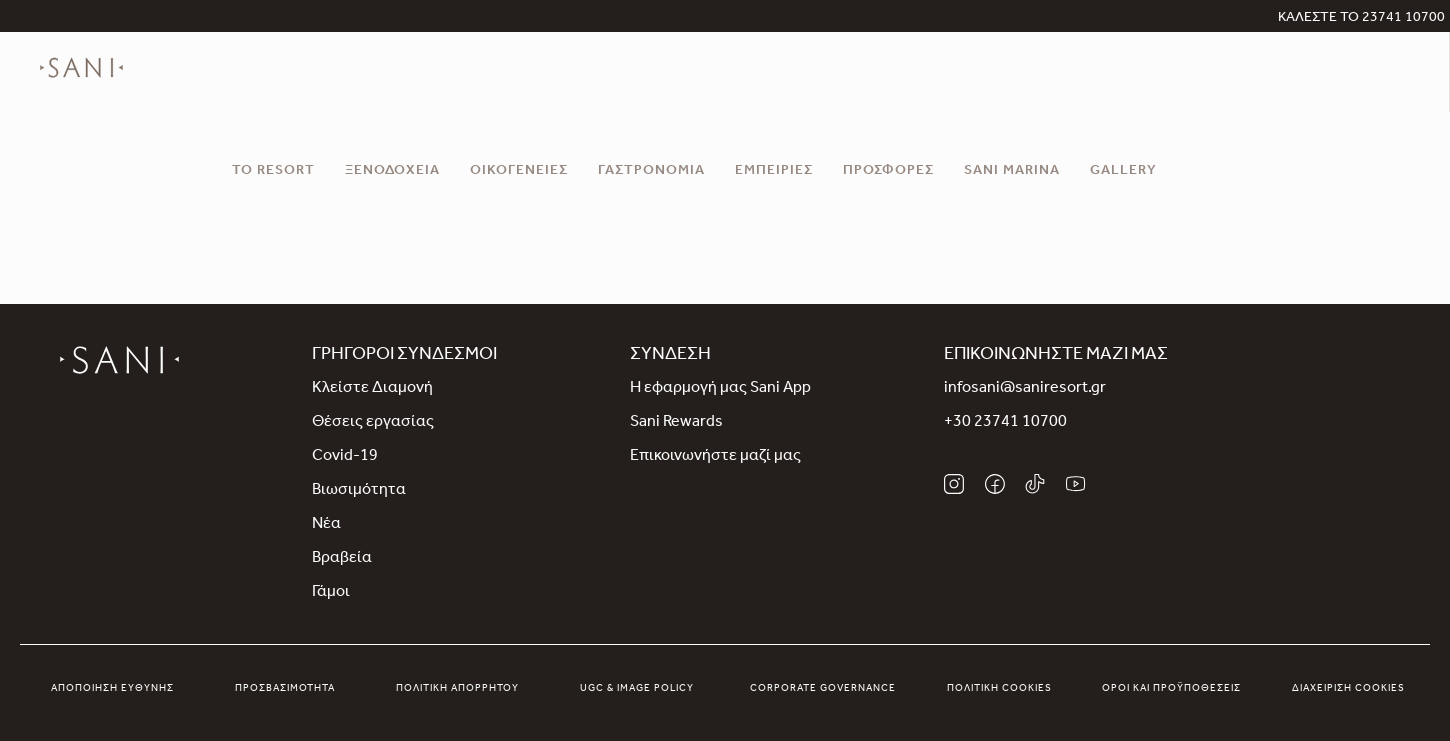  What do you see at coordinates (720, 389) in the screenshot?
I see `Η εφαρμογή μας Sani App` at bounding box center [720, 389].